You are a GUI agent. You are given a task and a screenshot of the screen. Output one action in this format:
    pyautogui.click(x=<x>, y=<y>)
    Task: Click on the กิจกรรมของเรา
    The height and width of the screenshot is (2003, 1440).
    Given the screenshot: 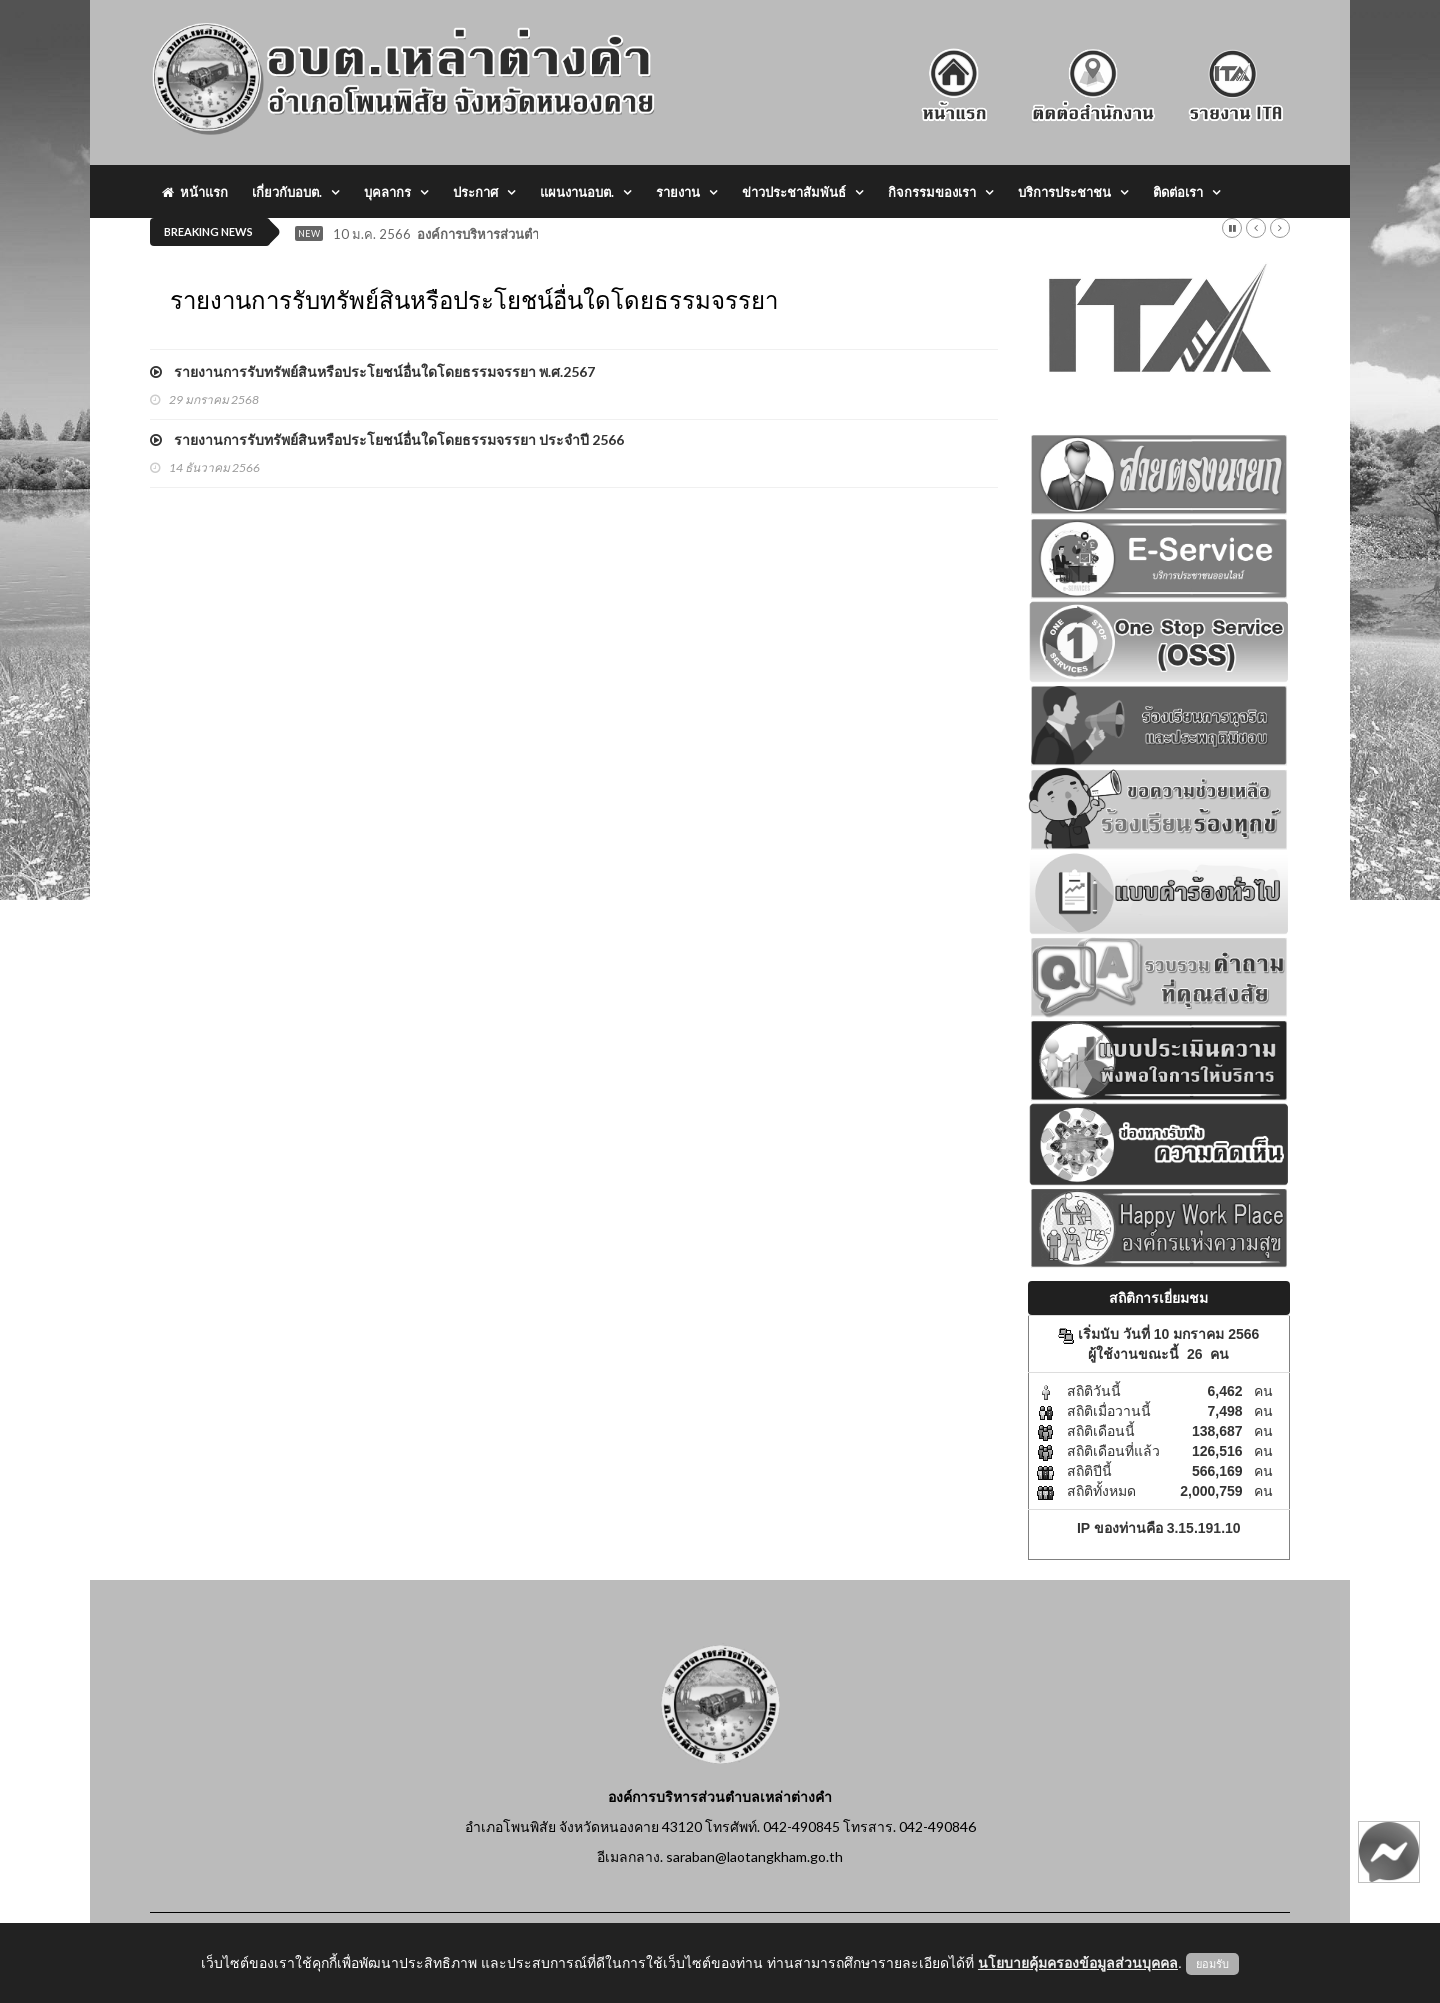 What is the action you would take?
    pyautogui.click(x=932, y=192)
    